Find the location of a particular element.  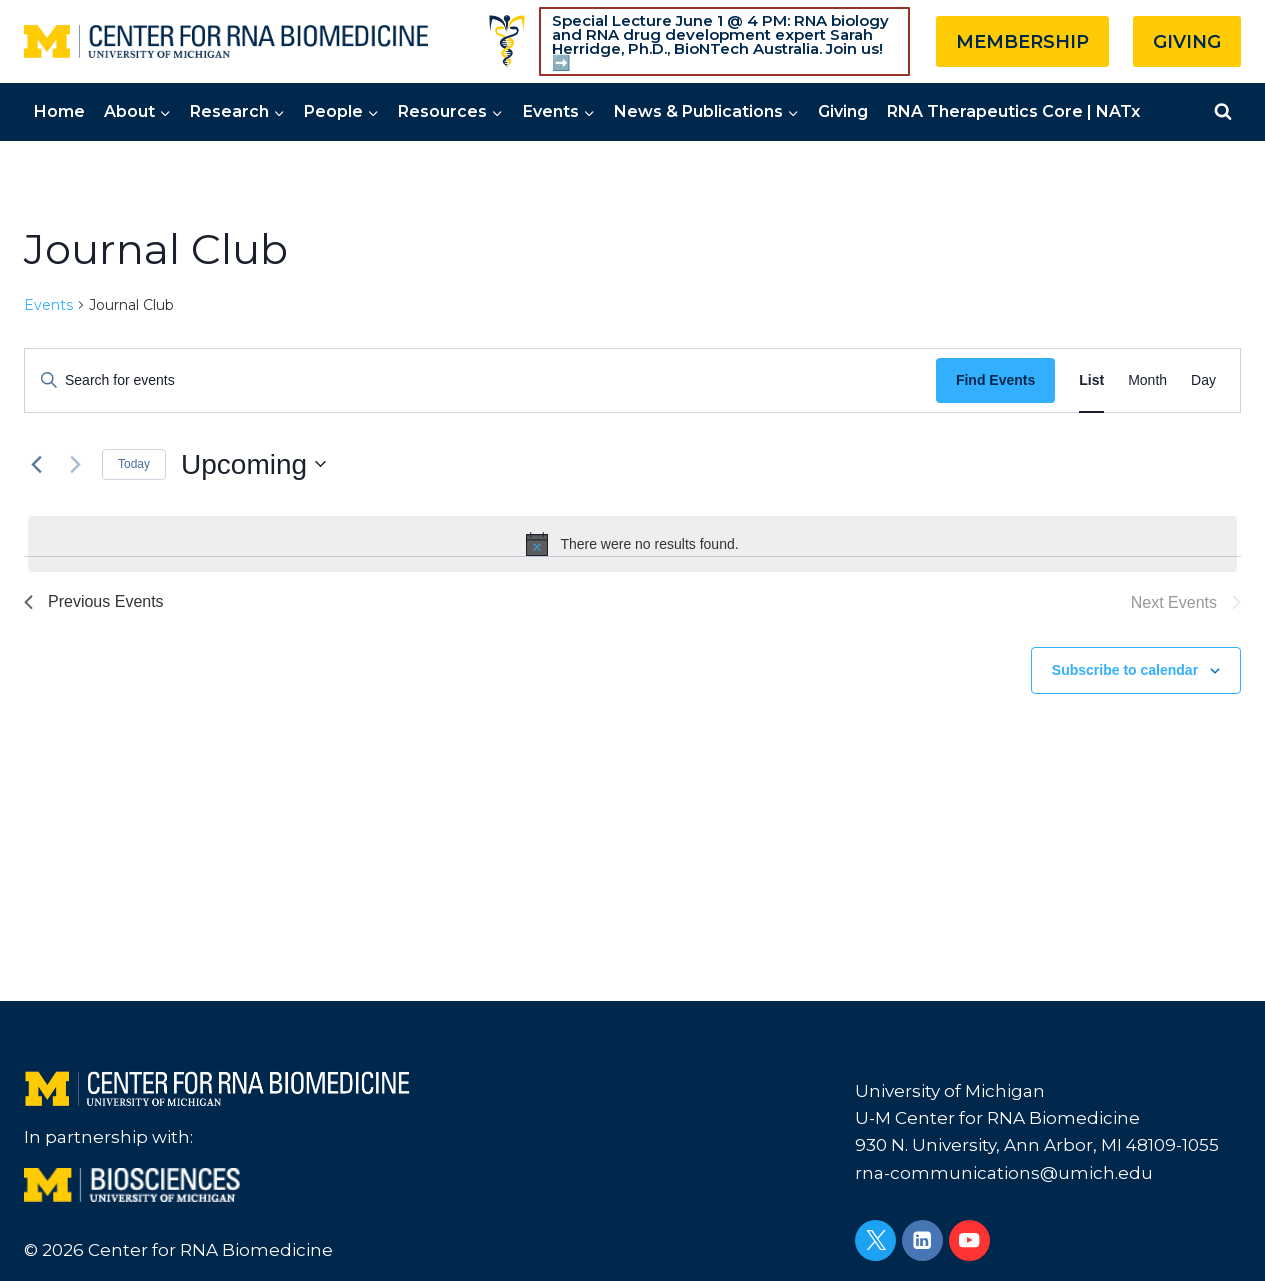

Today is located at coordinates (134, 464).